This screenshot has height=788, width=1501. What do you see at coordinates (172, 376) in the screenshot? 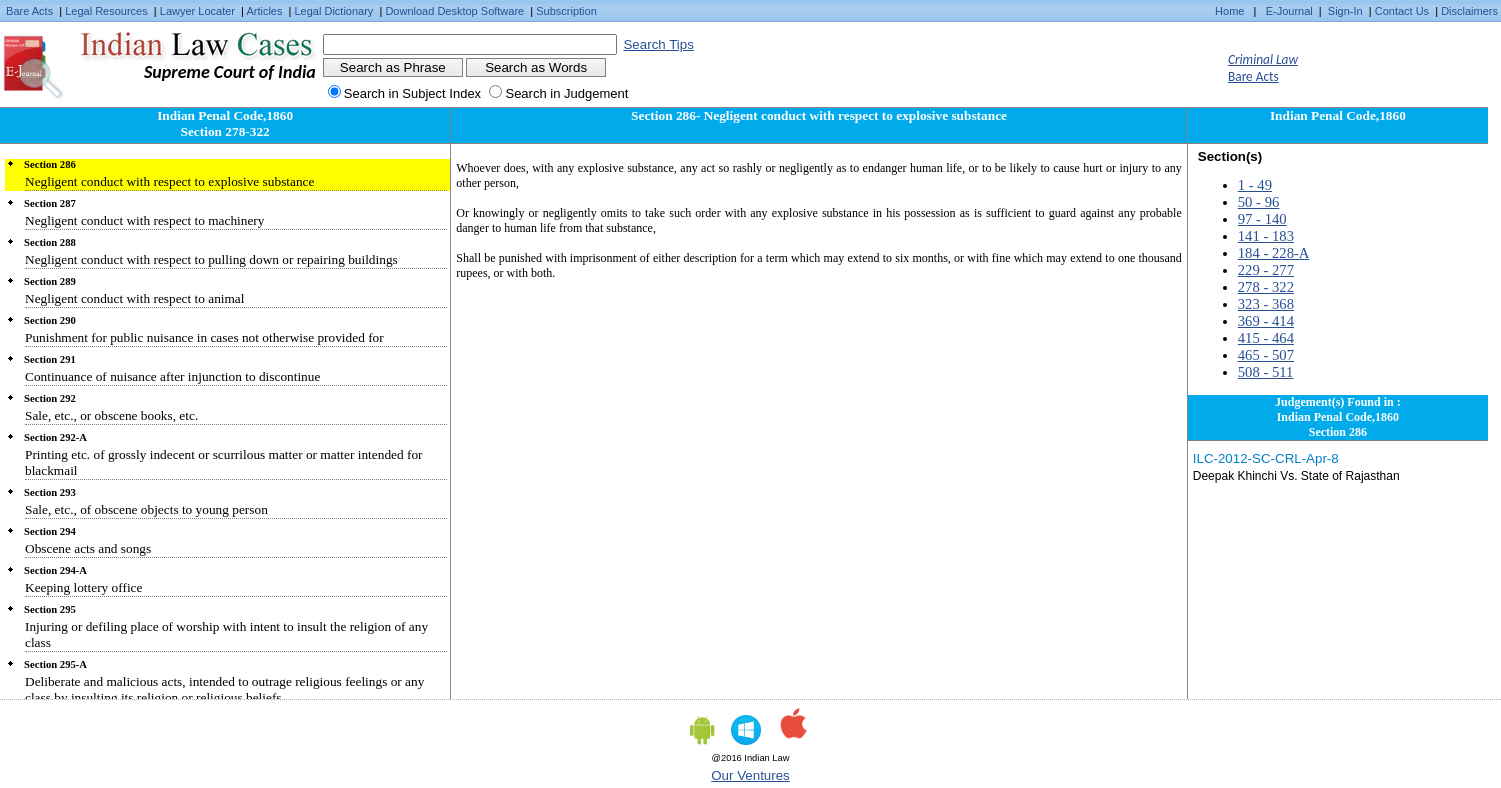
I see `Continuance of nuisance after injunction to discontinue` at bounding box center [172, 376].